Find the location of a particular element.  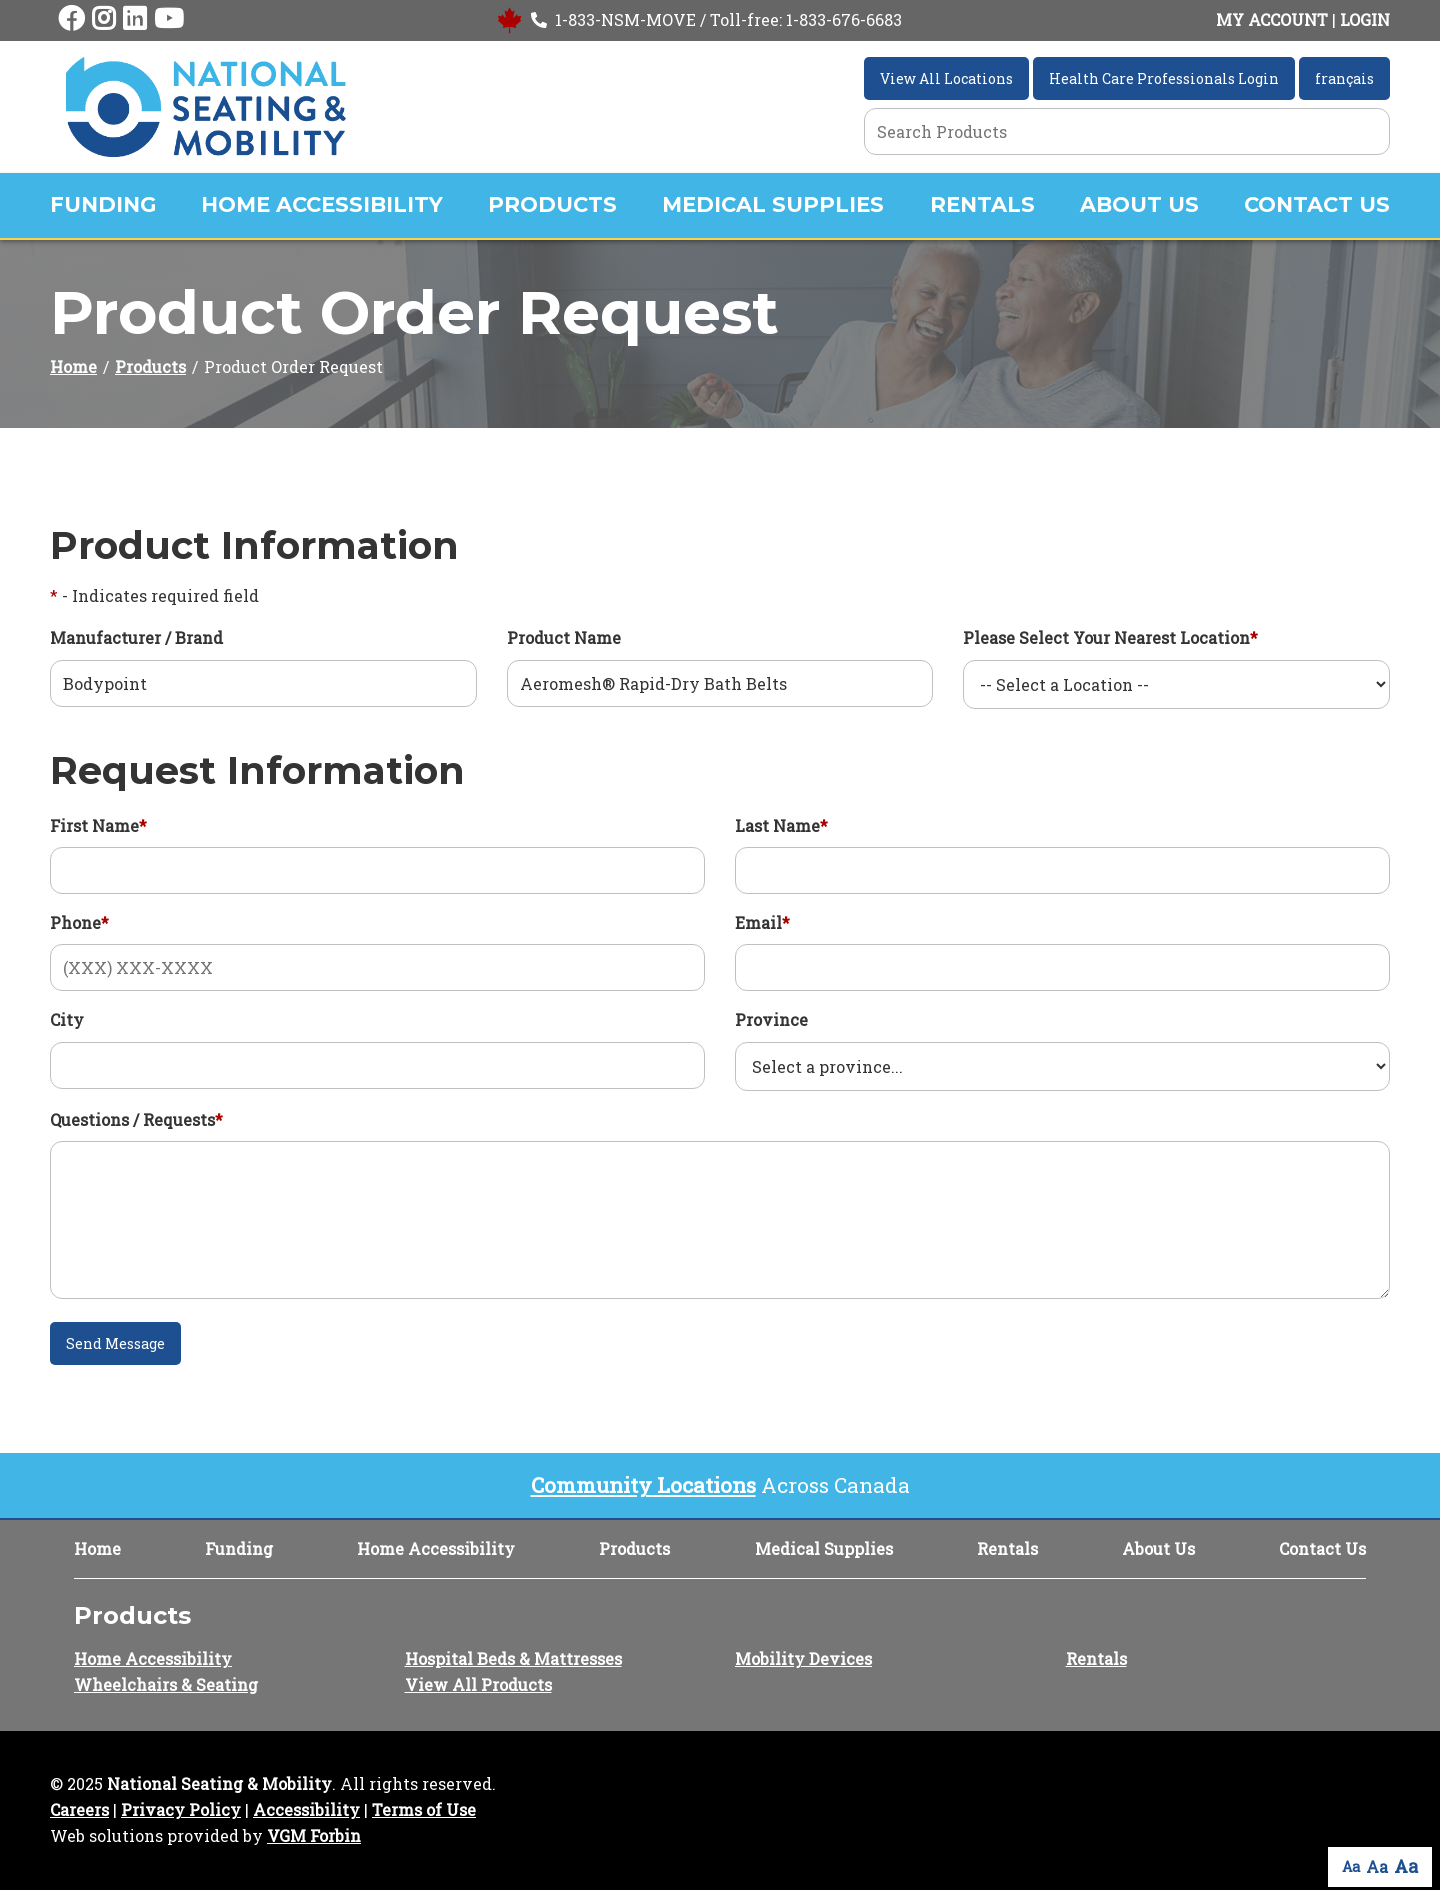

LOGIN is located at coordinates (1365, 19).